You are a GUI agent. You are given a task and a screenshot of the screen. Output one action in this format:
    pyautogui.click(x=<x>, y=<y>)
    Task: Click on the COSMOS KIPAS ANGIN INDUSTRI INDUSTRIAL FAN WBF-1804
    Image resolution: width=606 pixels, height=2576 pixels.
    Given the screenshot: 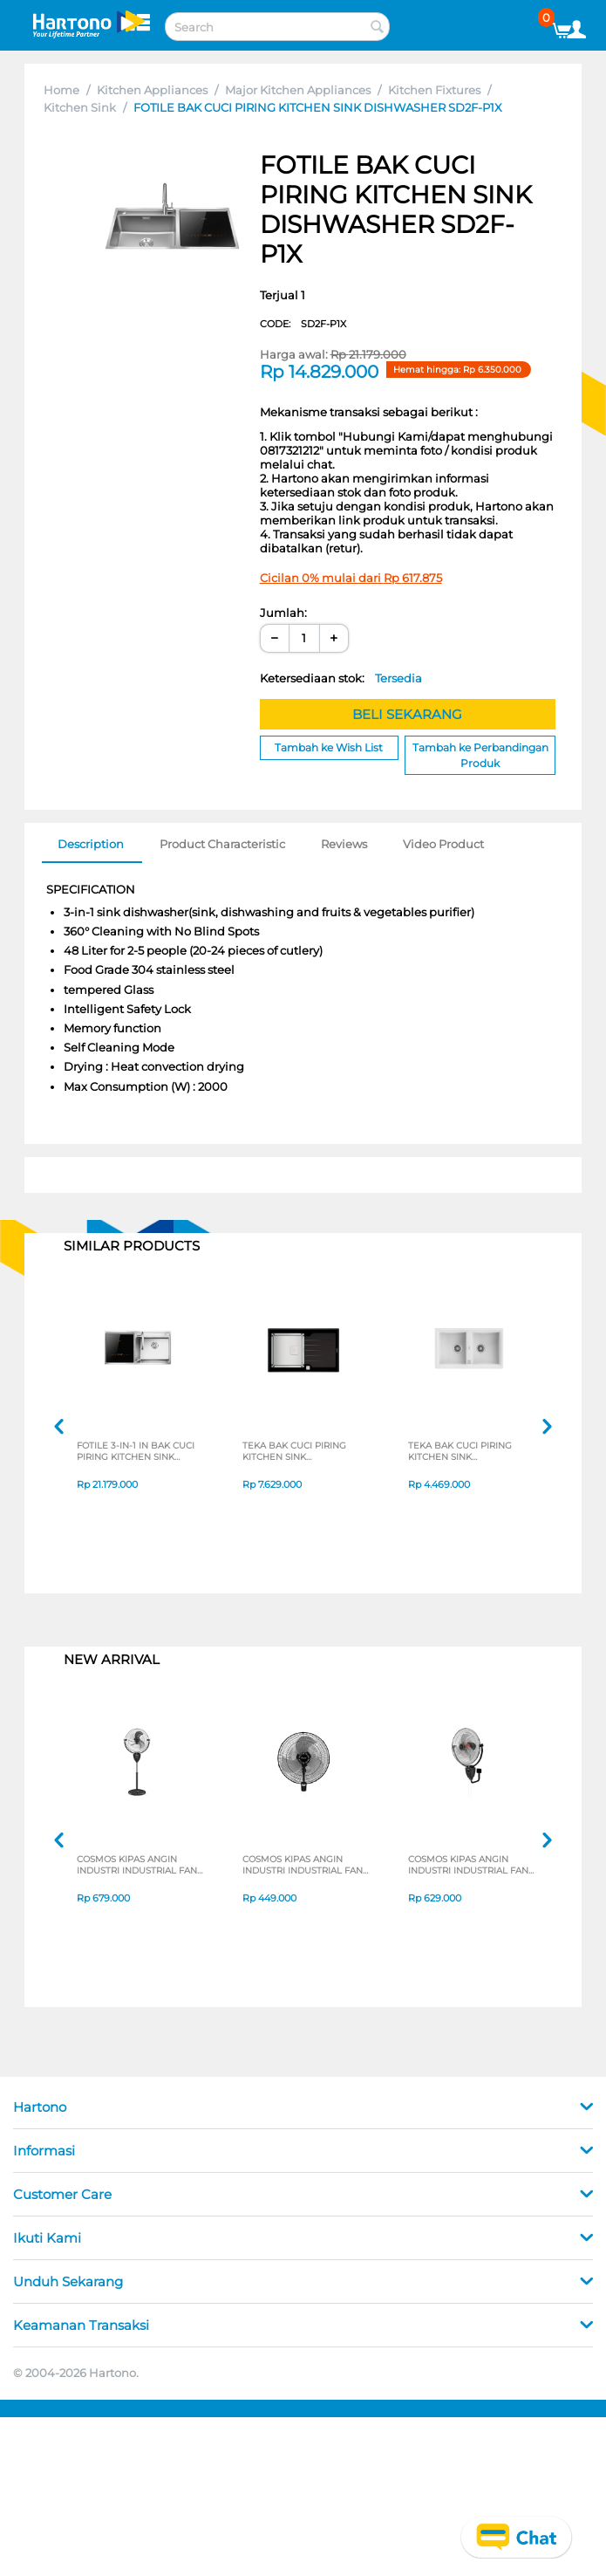 What is the action you would take?
    pyautogui.click(x=298, y=1865)
    